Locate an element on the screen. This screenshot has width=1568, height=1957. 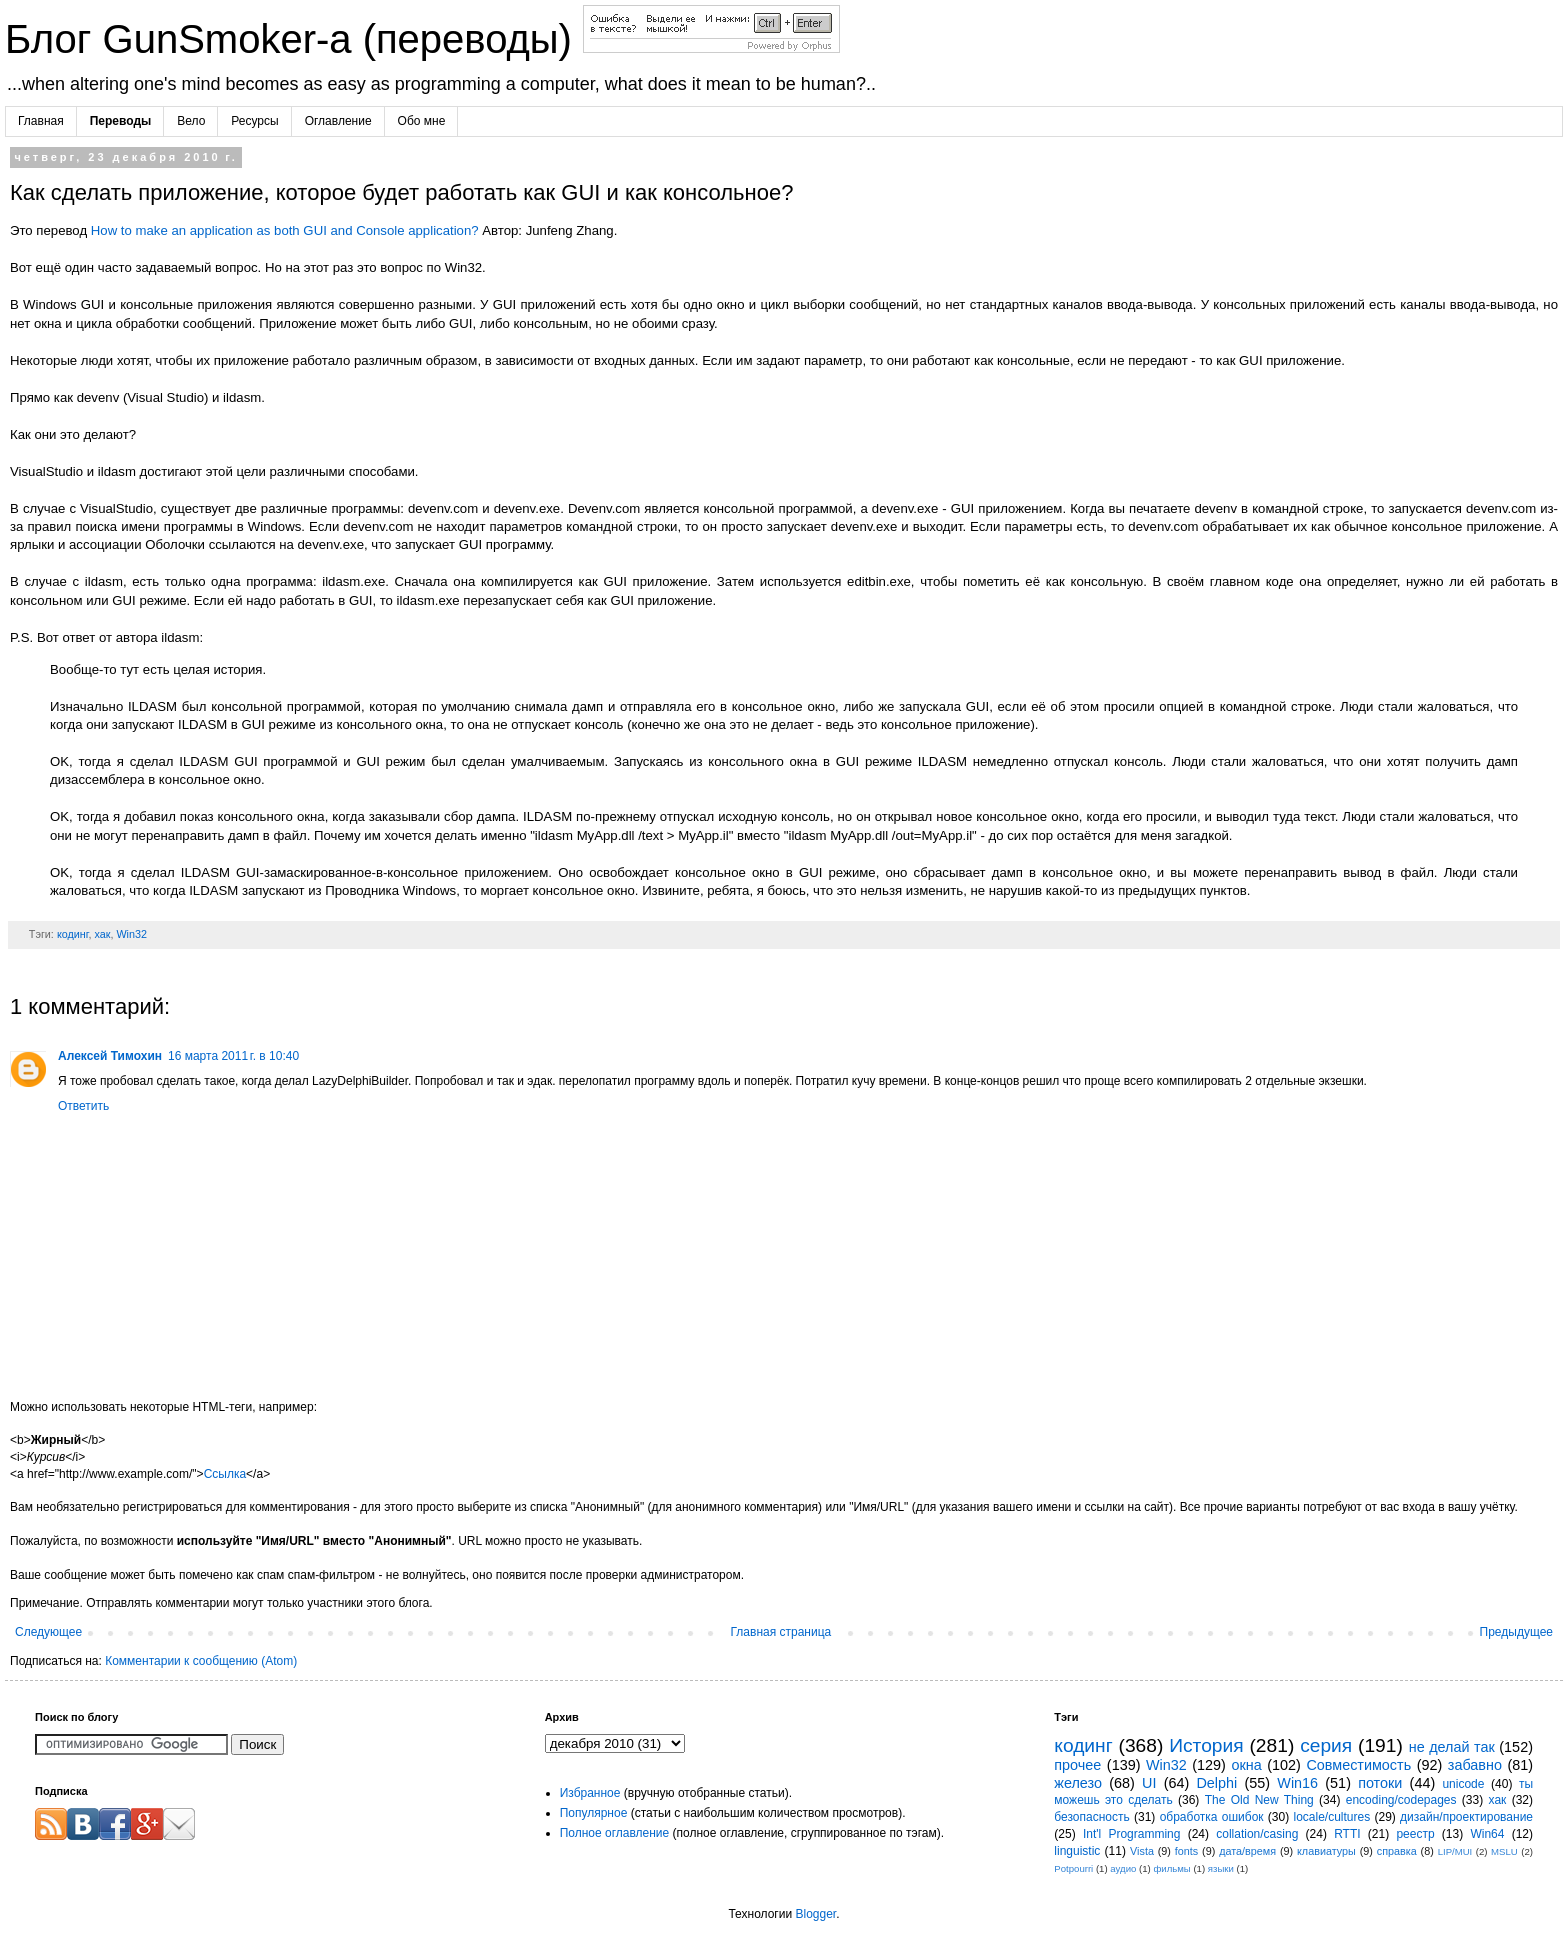
Полное оглавление is located at coordinates (615, 1833).